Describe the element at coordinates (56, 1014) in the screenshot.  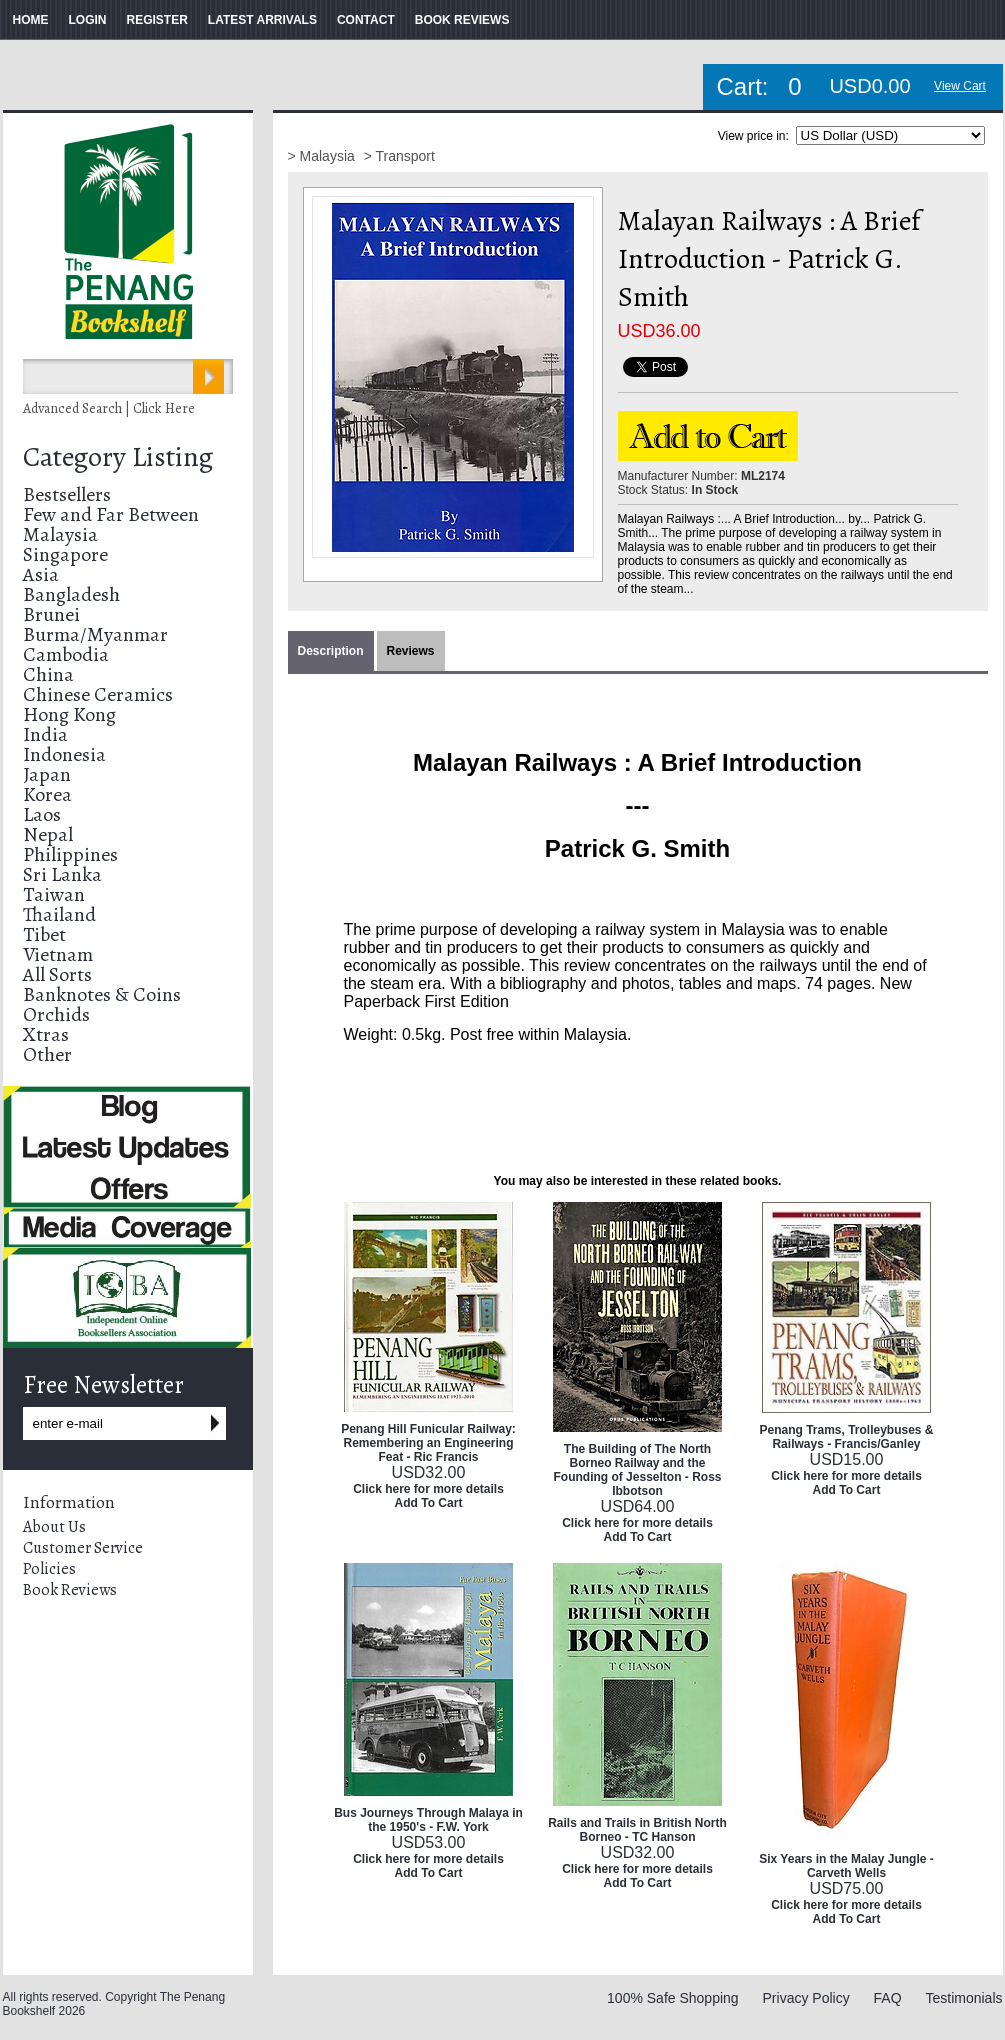
I see `Orchids` at that location.